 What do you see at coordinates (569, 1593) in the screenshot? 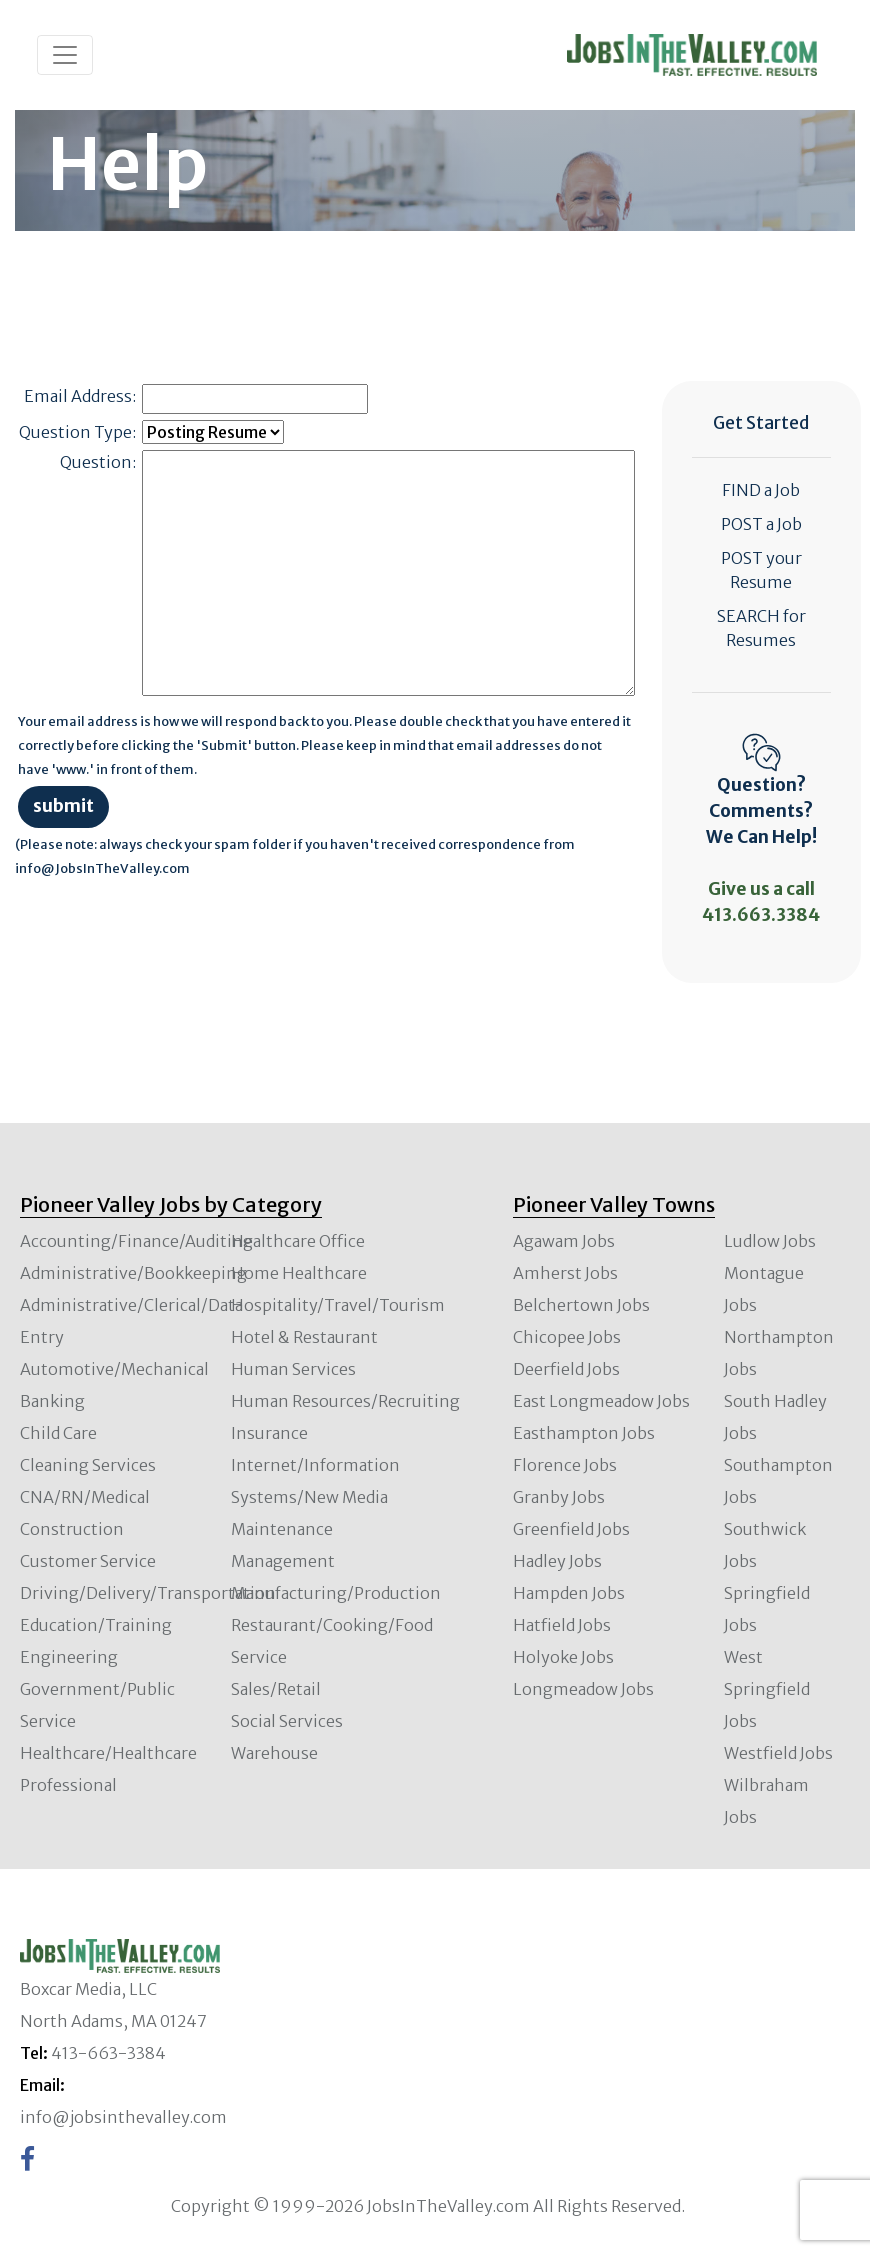
I see `Hampden Jobs` at bounding box center [569, 1593].